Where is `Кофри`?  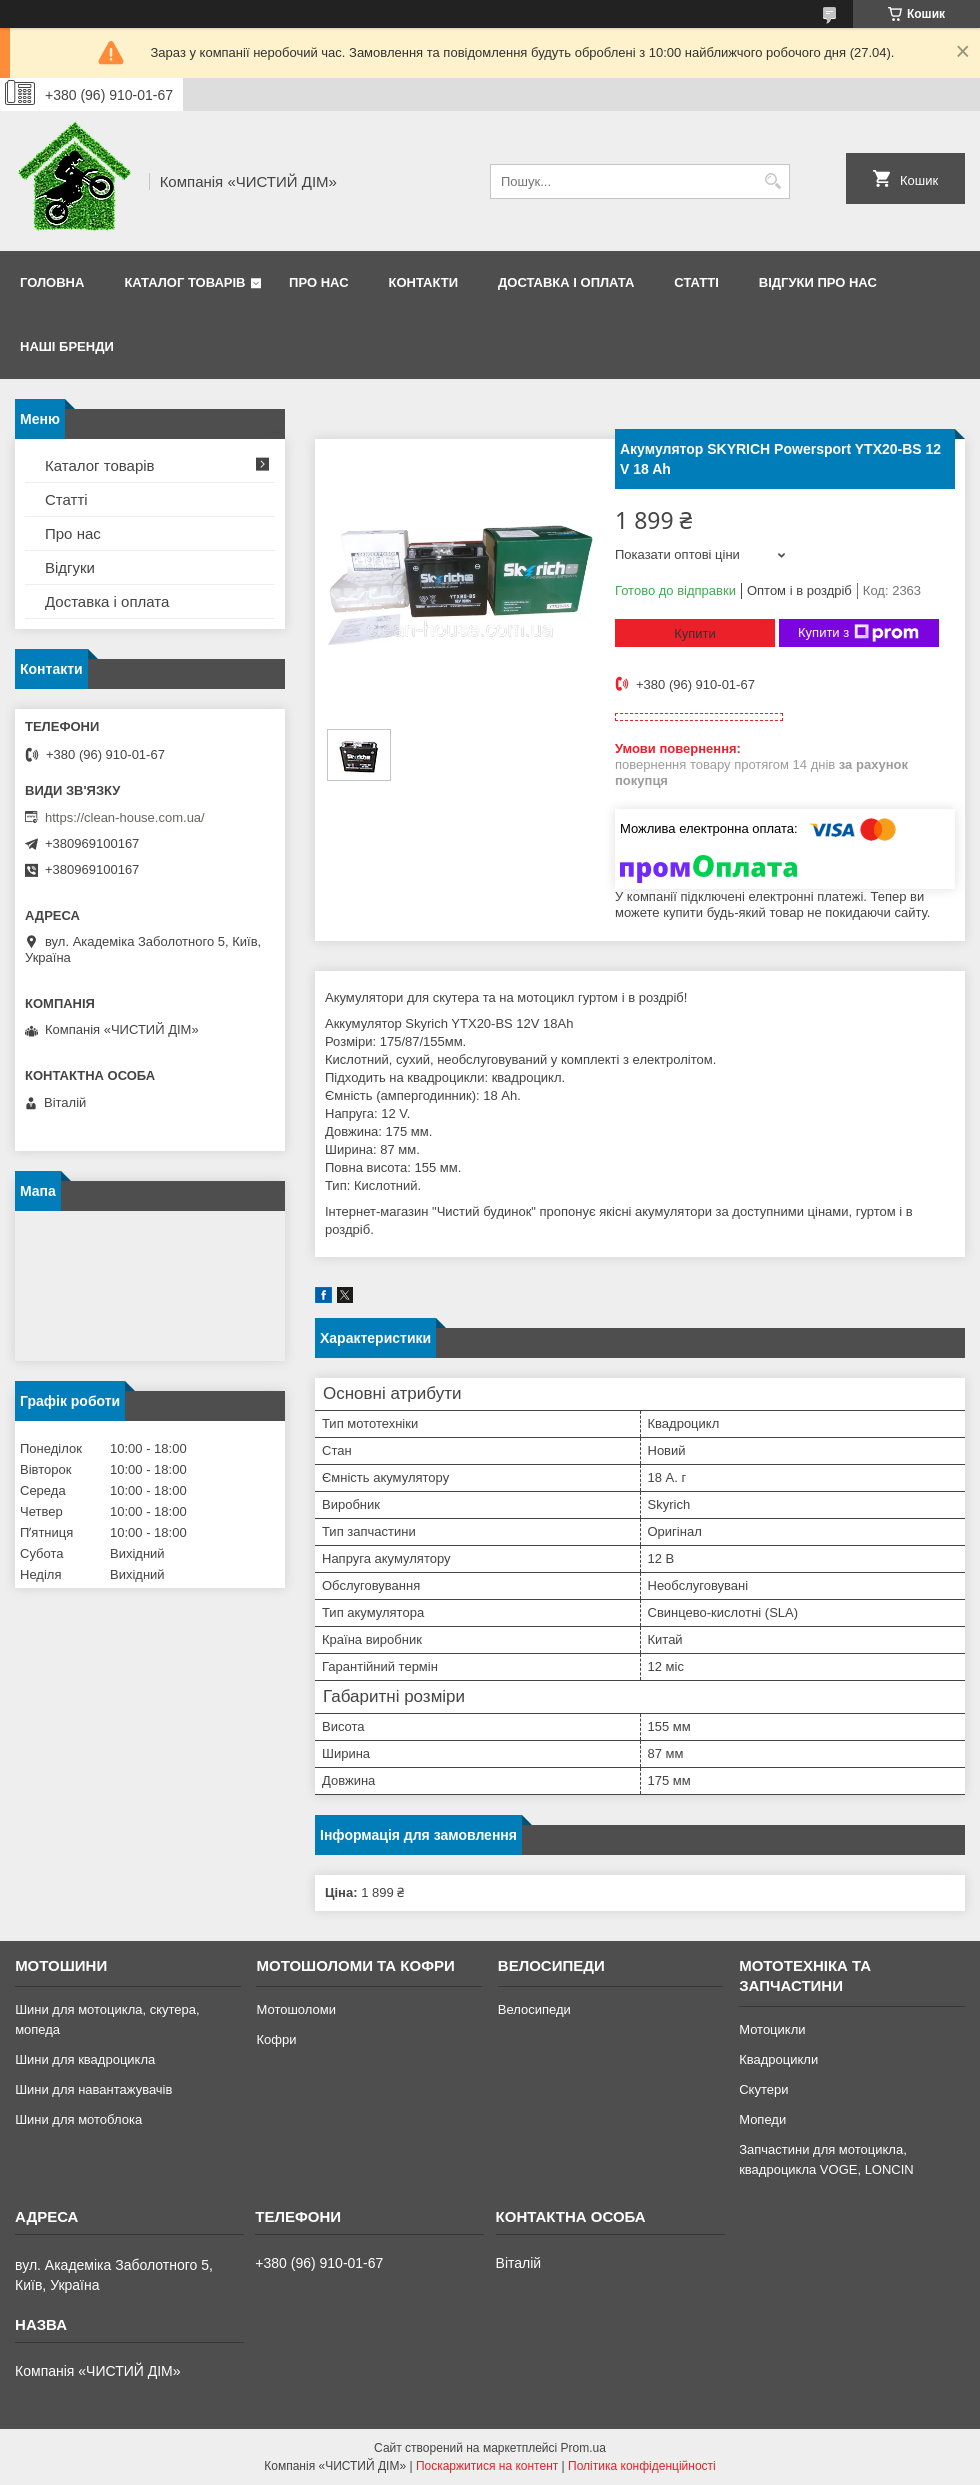 Кофри is located at coordinates (276, 2039).